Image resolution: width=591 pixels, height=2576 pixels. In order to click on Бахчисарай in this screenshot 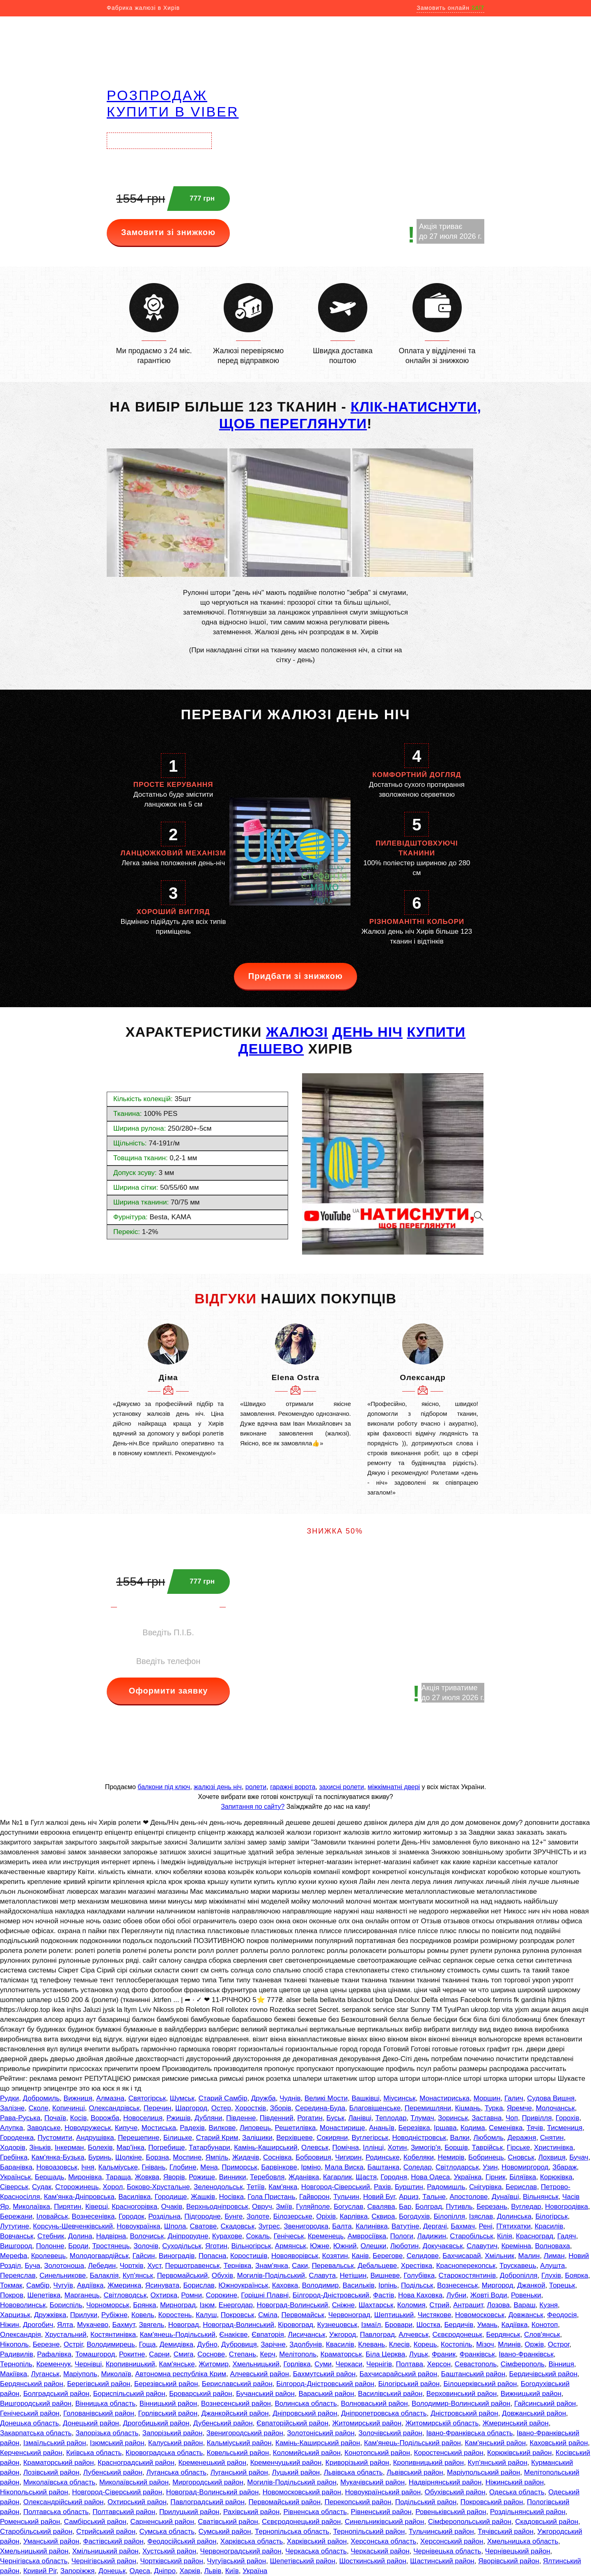, I will do `click(461, 2256)`.